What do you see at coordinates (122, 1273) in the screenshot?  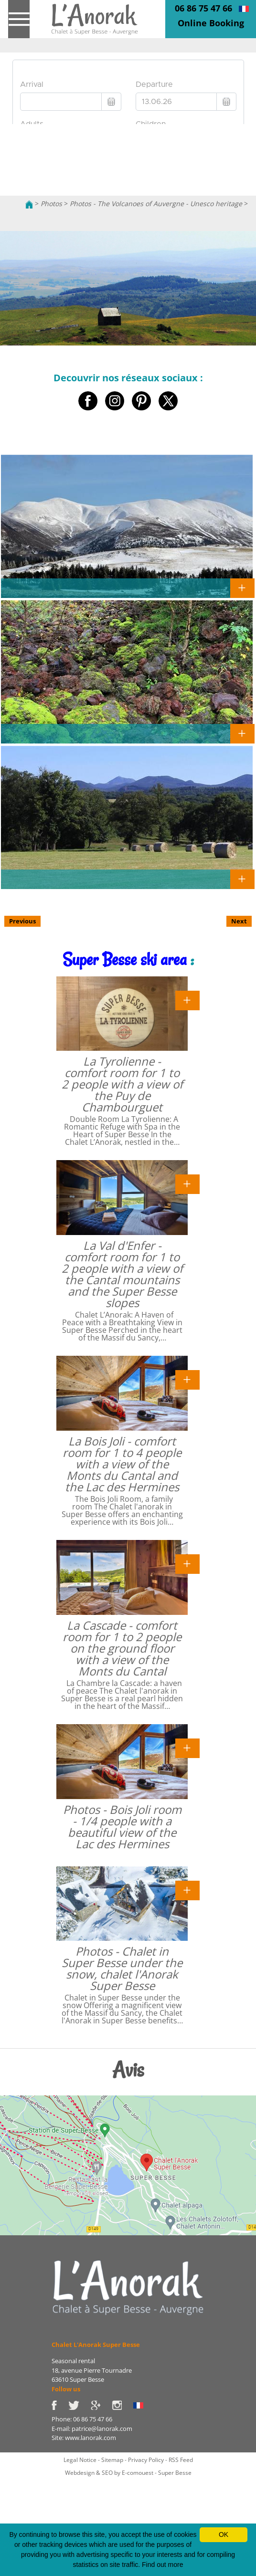 I see `La Val d'Enfer - comfort room for 1 to 2 people with a view of the Cantal mountains and the Super Besse slopes` at bounding box center [122, 1273].